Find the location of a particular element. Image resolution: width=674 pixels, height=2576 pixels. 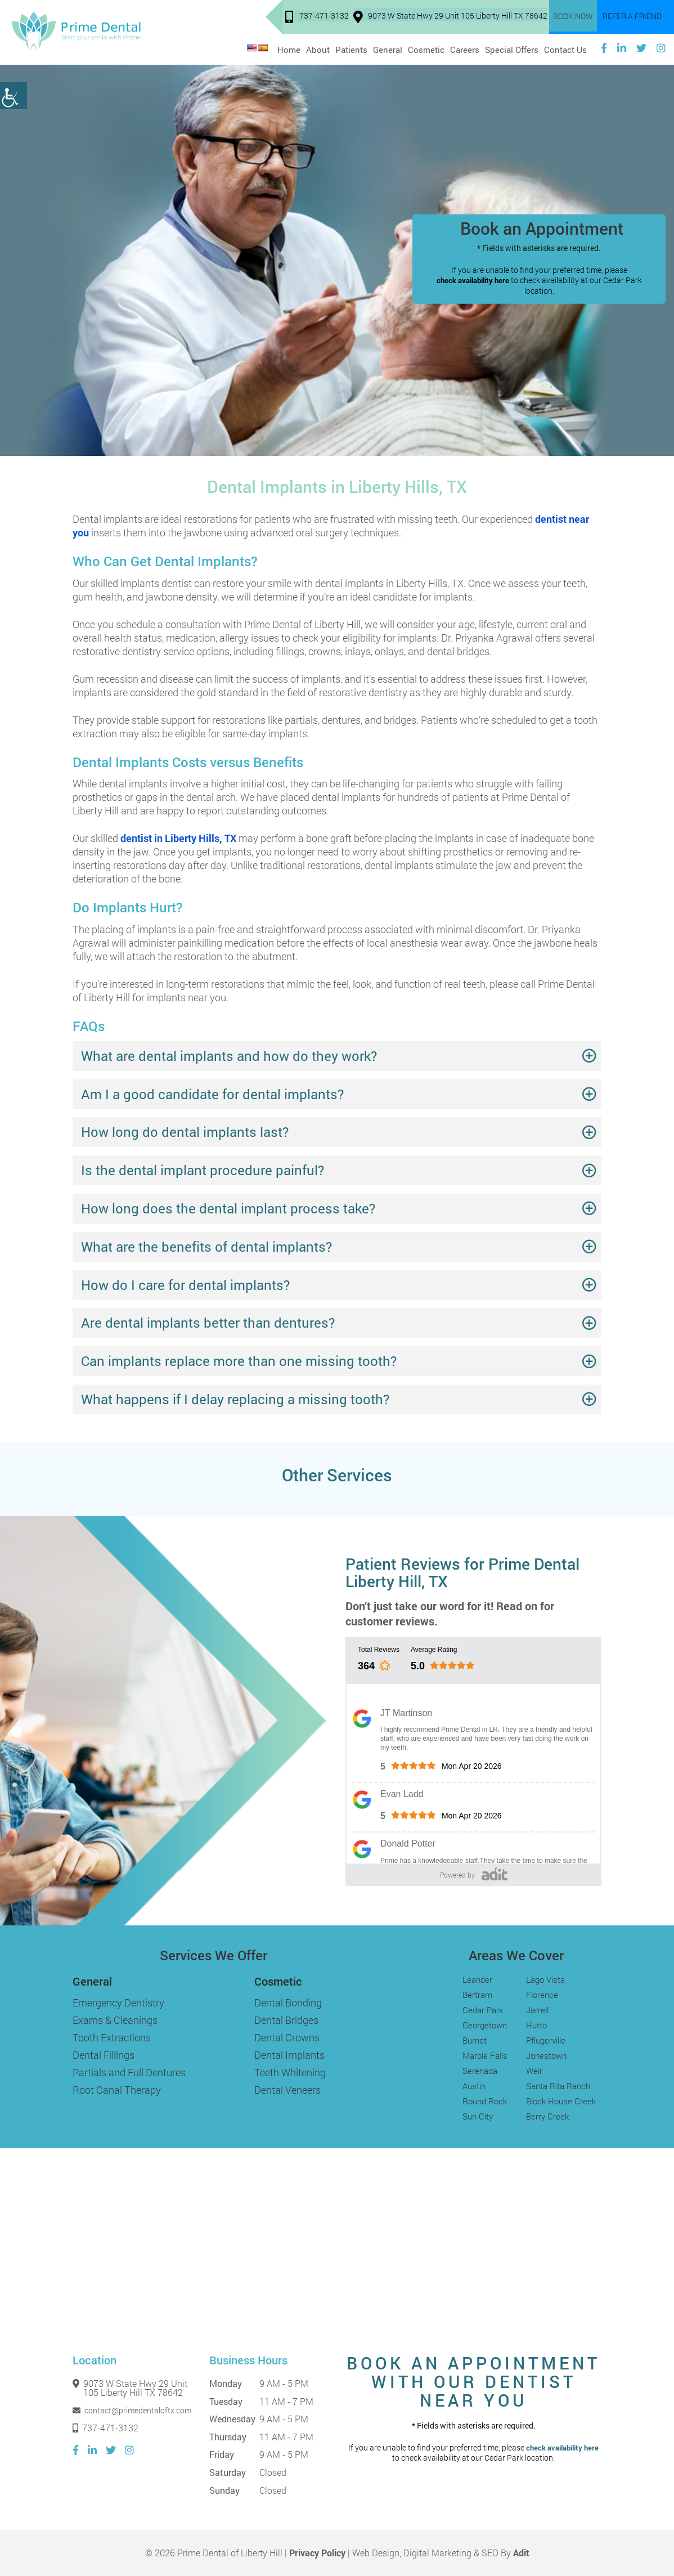

Berry Creek is located at coordinates (547, 2116).